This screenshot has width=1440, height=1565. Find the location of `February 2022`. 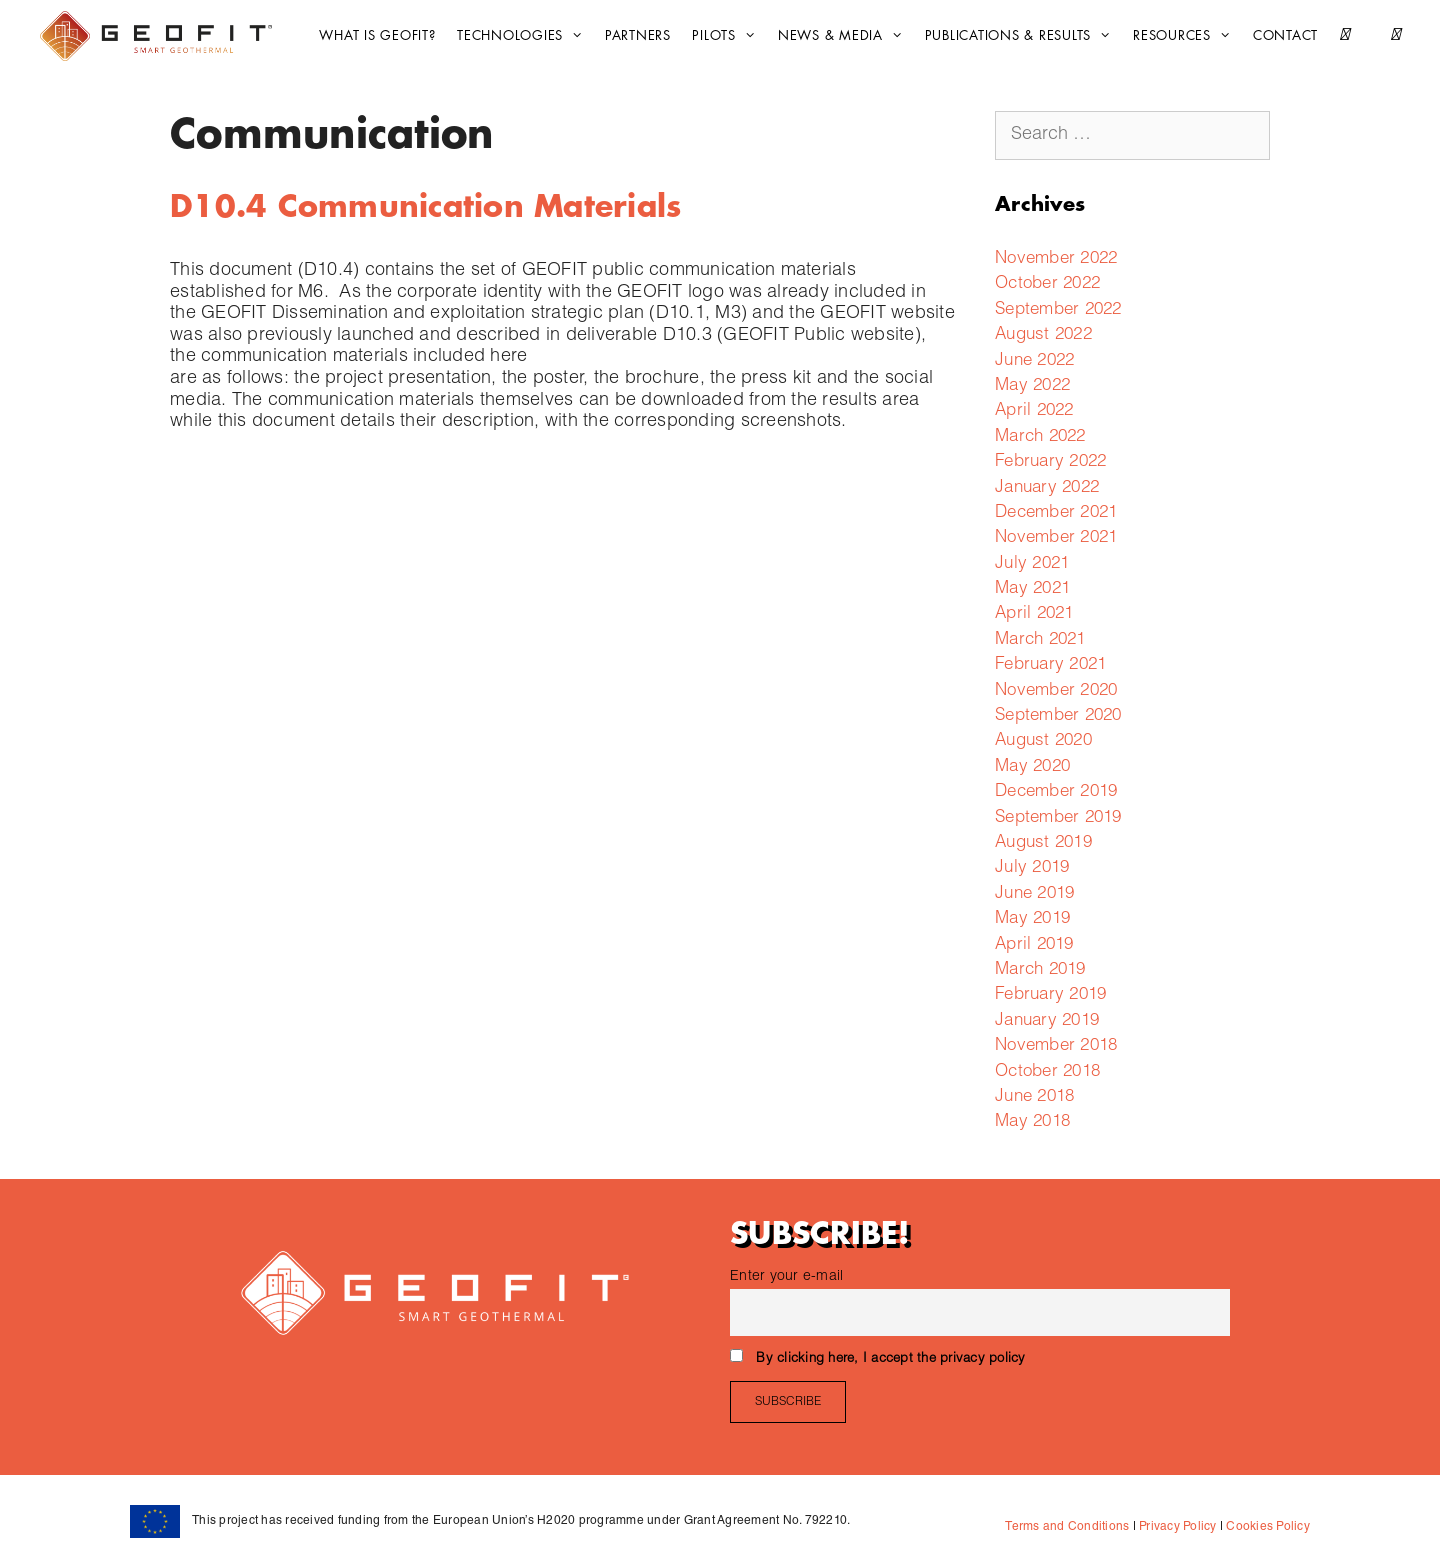

February 2022 is located at coordinates (1050, 462).